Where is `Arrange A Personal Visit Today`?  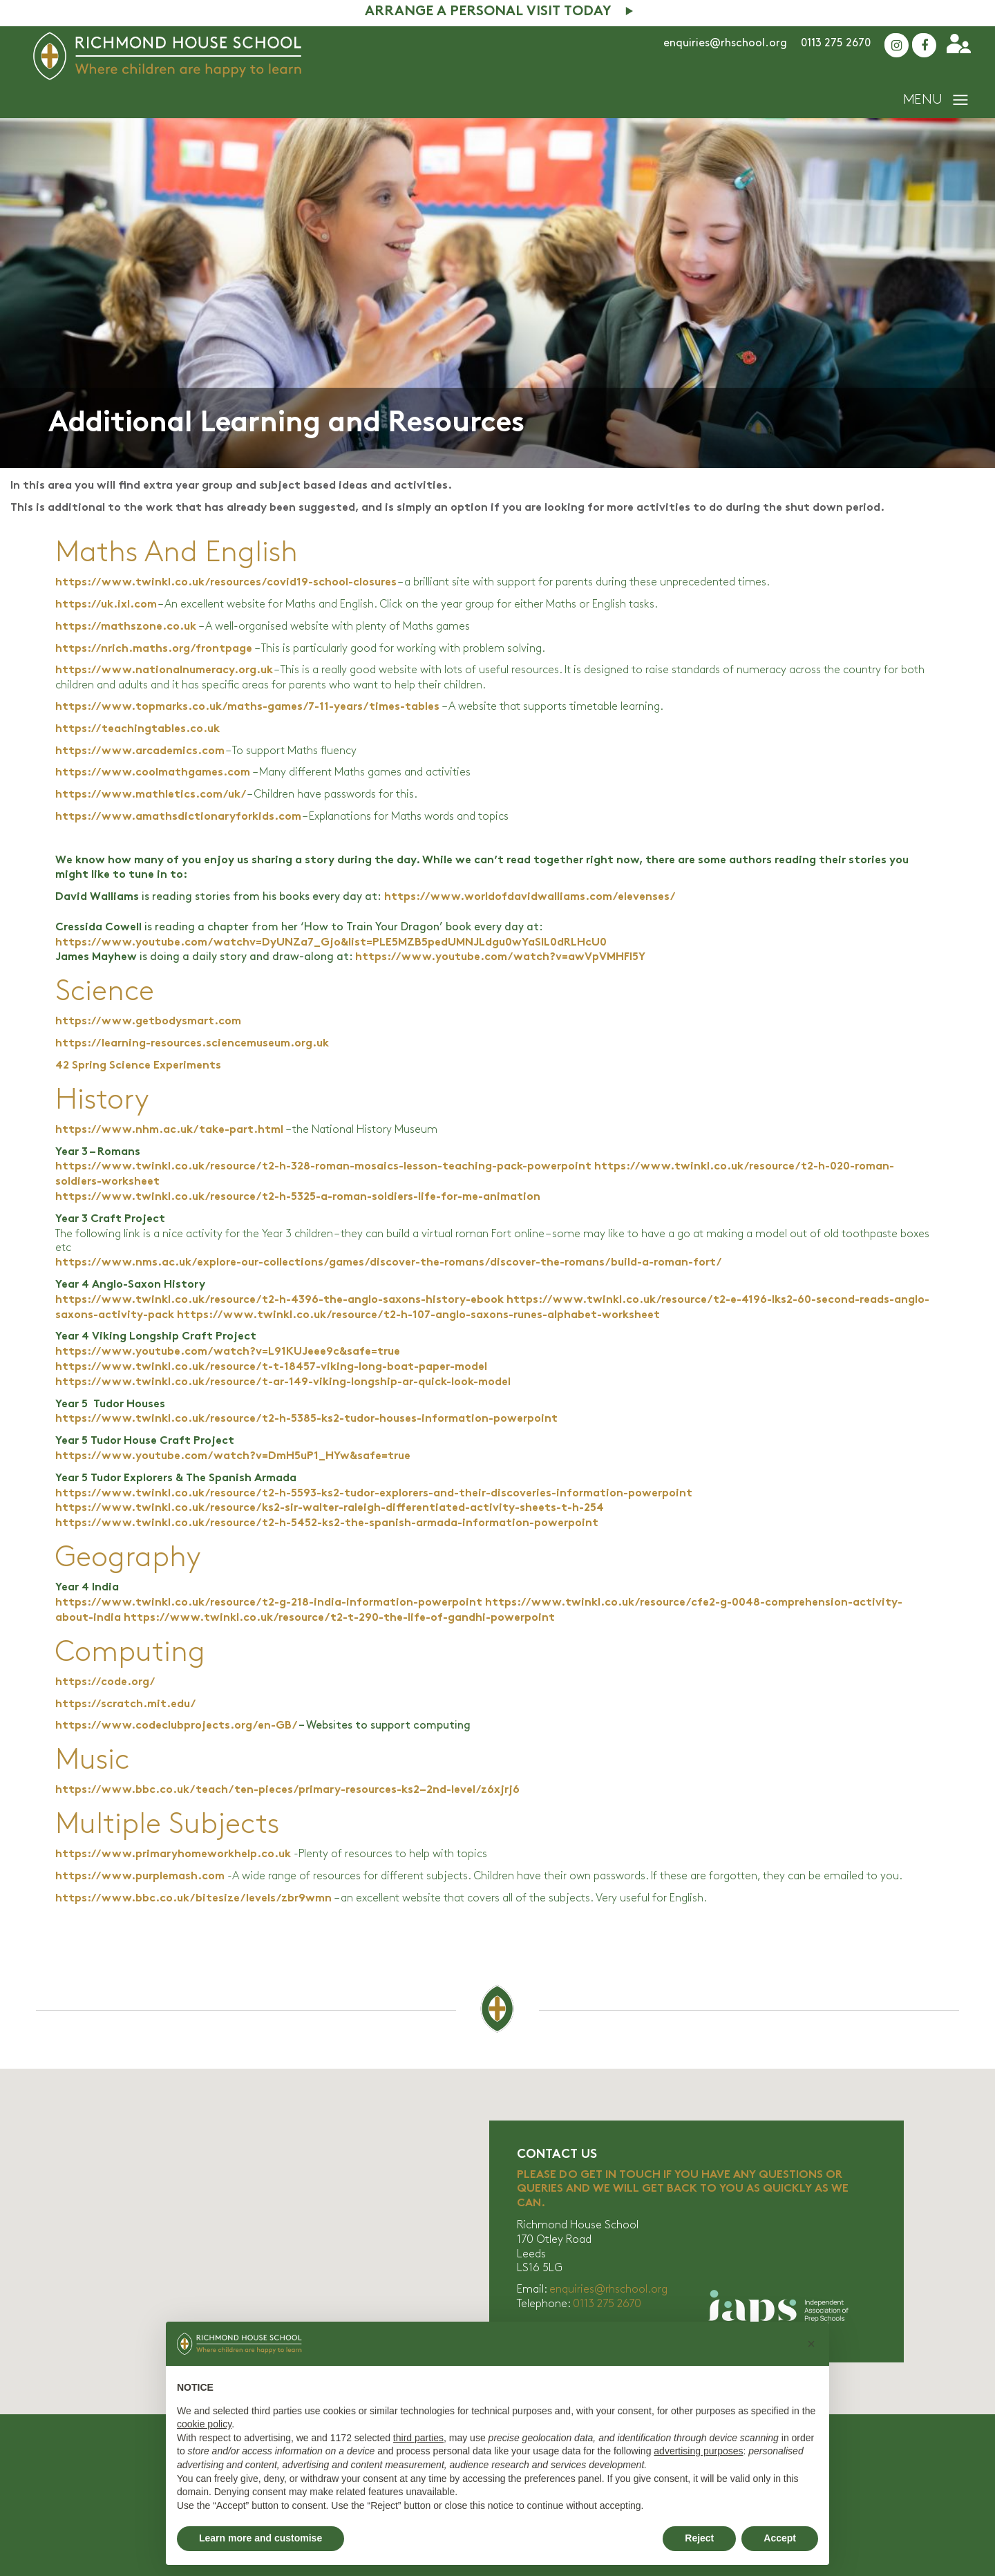 Arrange A Personal Visit Today is located at coordinates (488, 12).